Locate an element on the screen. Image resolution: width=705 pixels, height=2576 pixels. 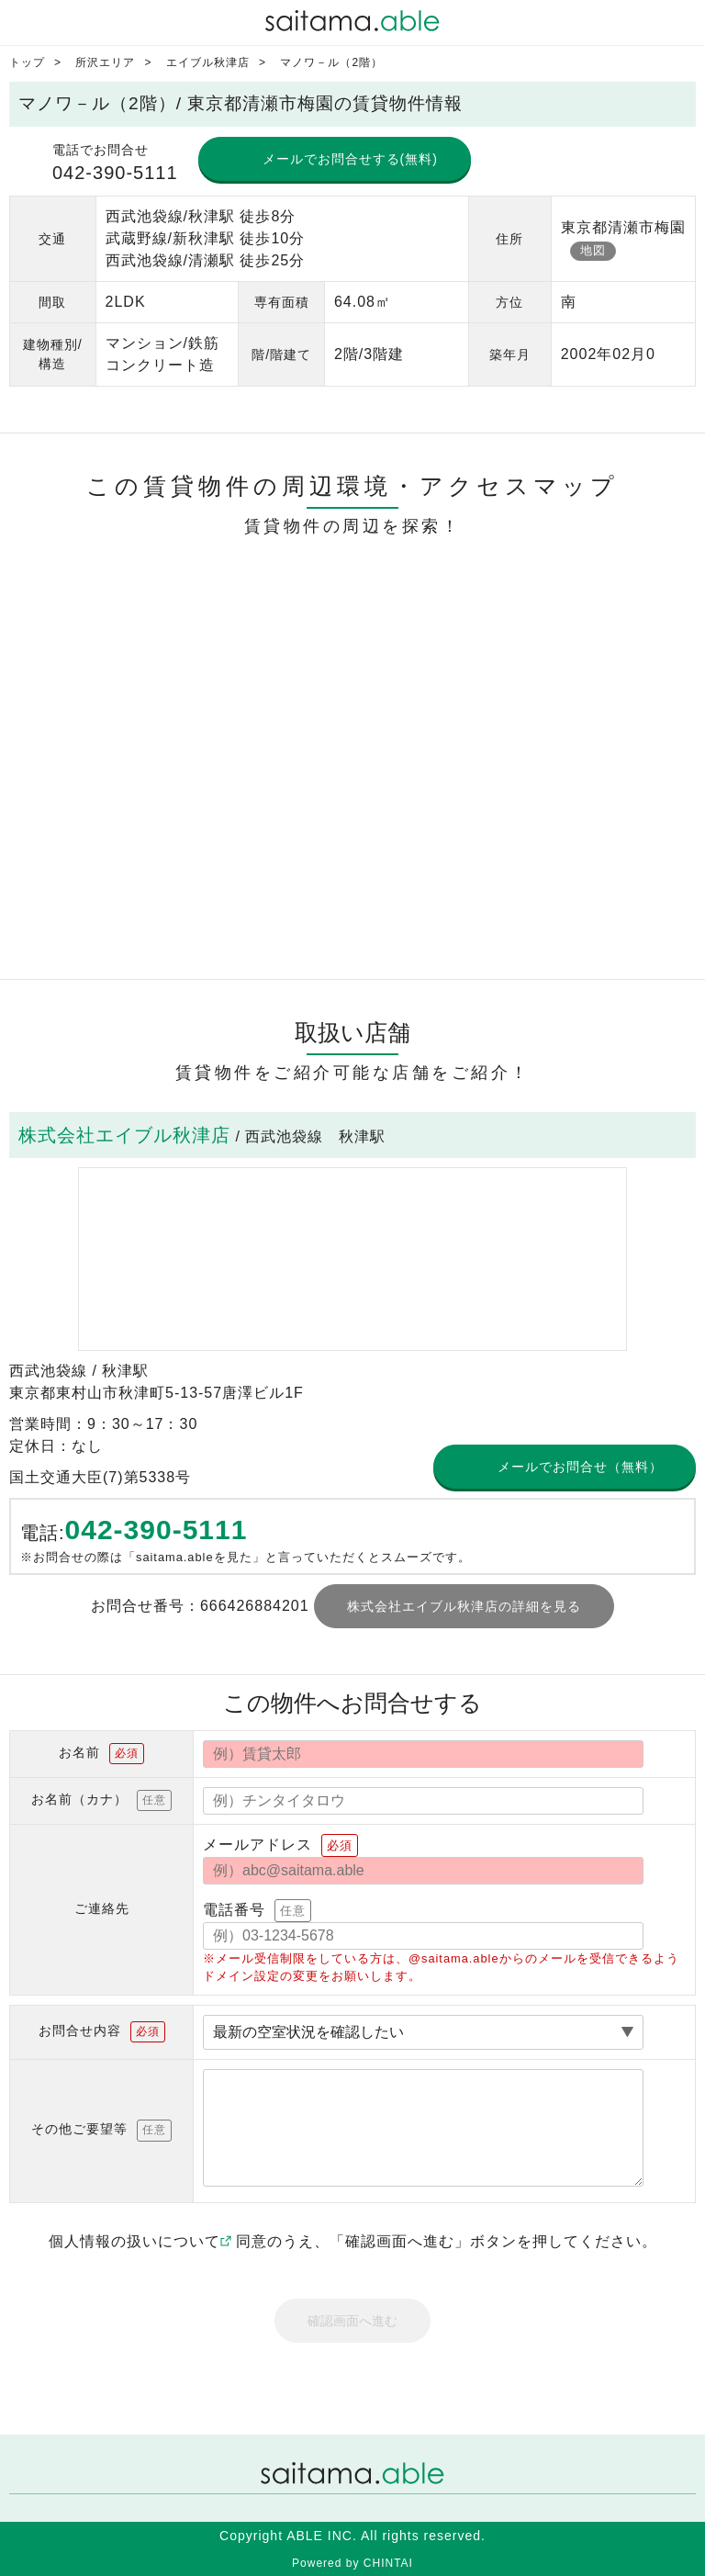
メールでお問合せ（無料） is located at coordinates (580, 1466).